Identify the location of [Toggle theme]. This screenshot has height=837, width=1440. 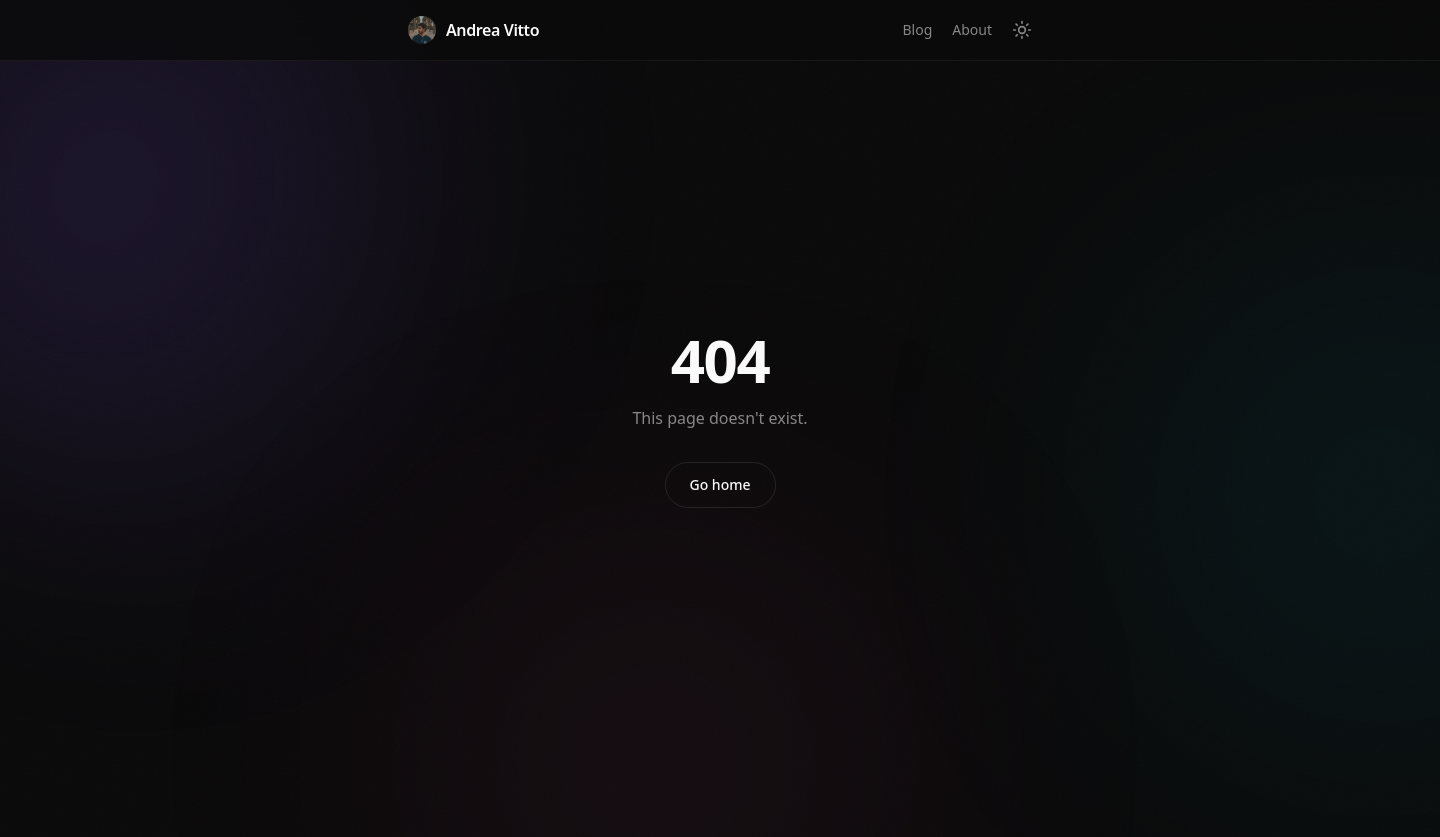
(1022, 30).